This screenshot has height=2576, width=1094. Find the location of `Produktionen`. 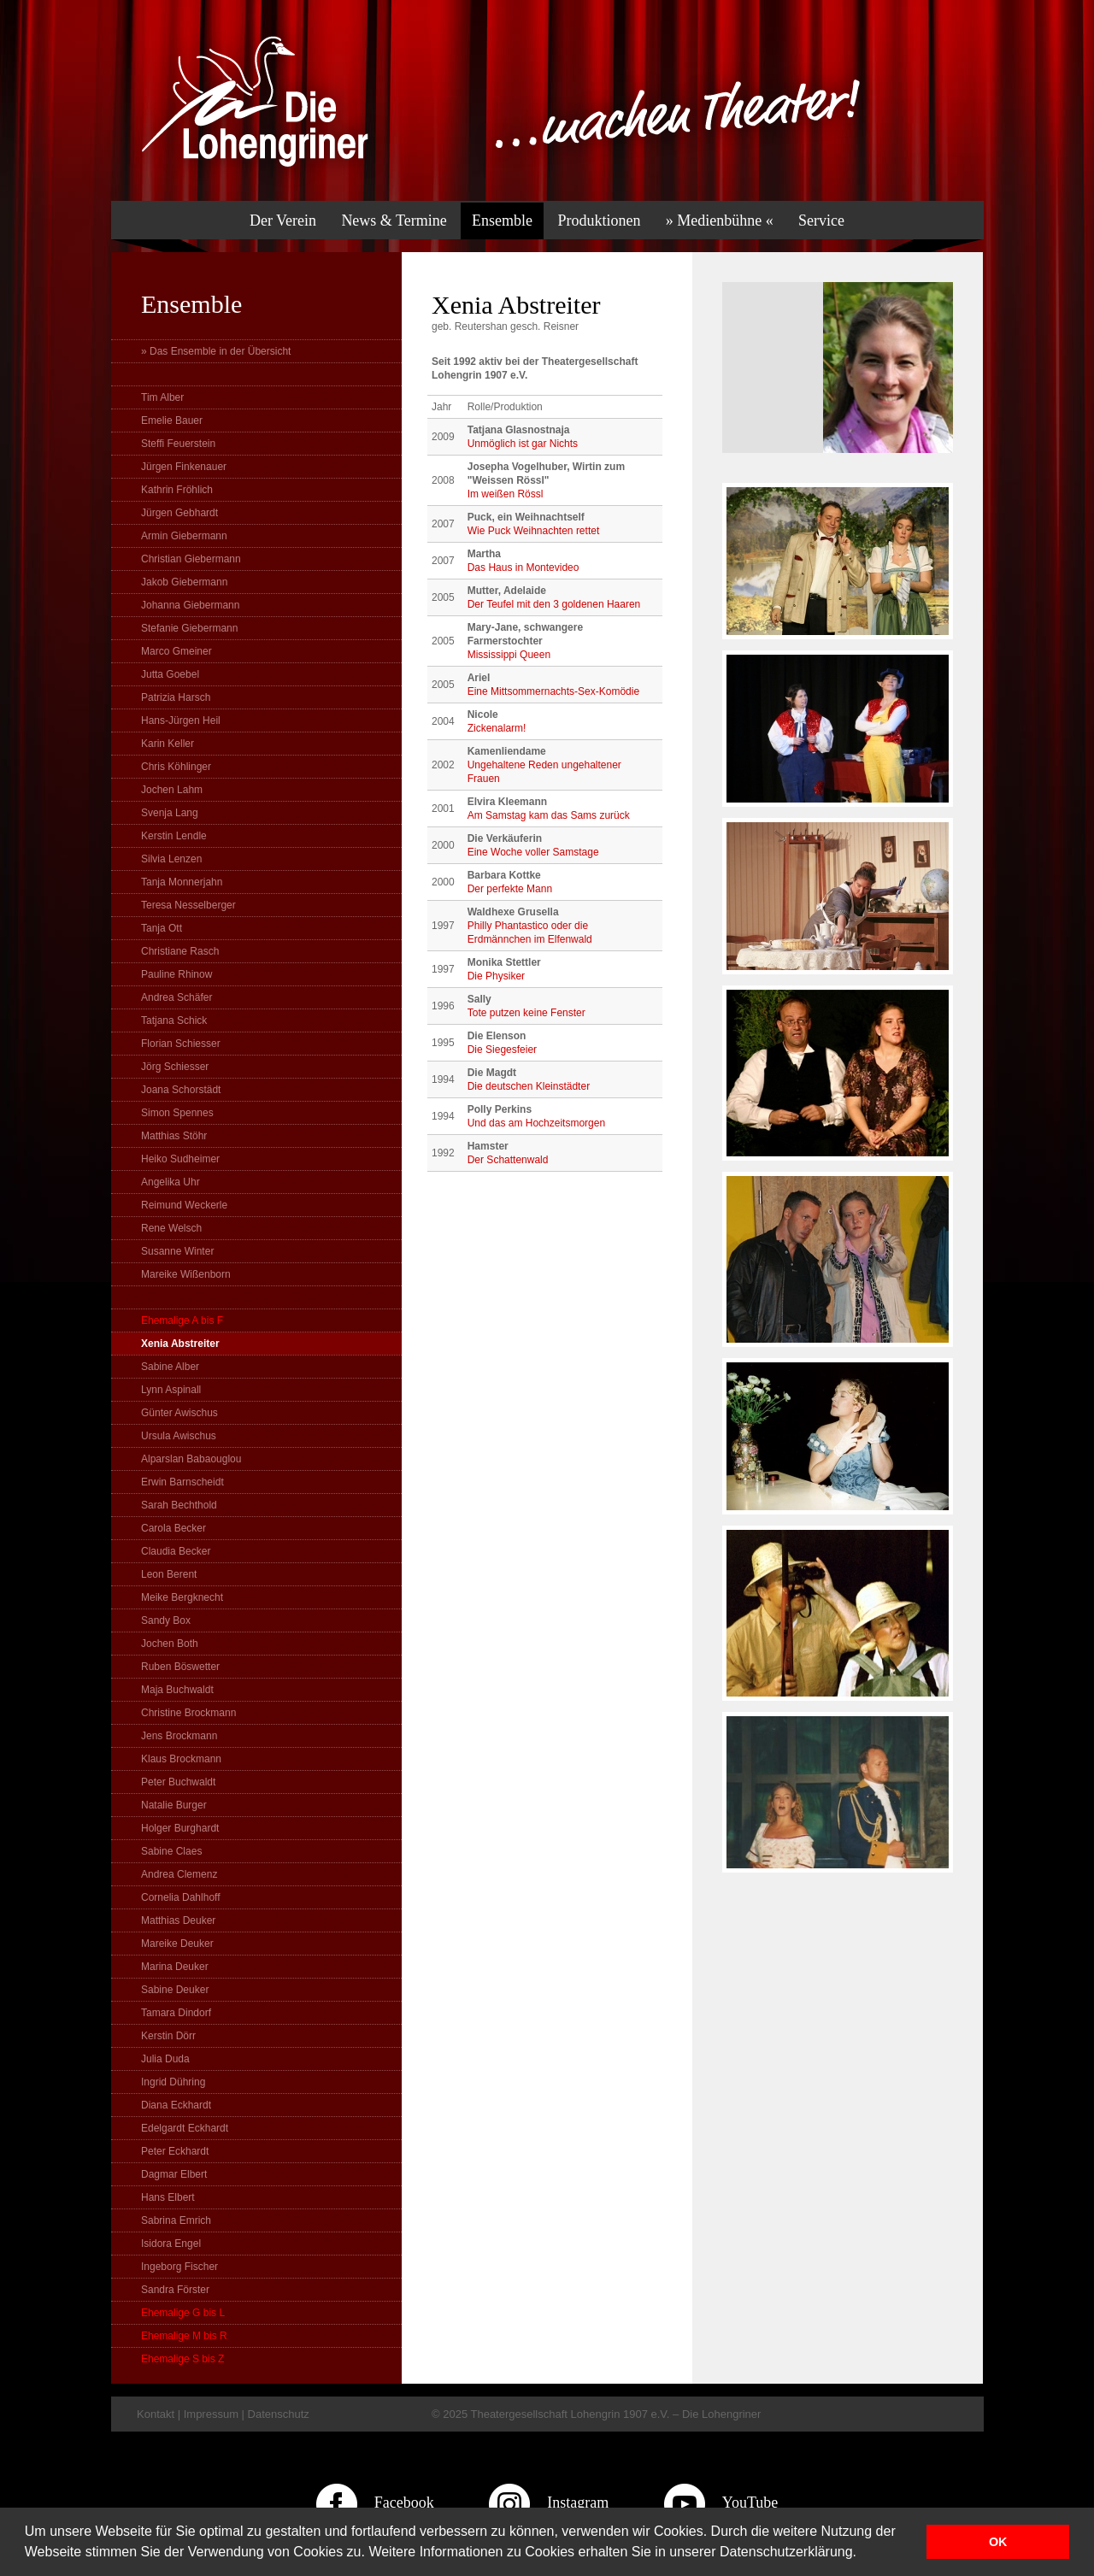

Produktionen is located at coordinates (598, 220).